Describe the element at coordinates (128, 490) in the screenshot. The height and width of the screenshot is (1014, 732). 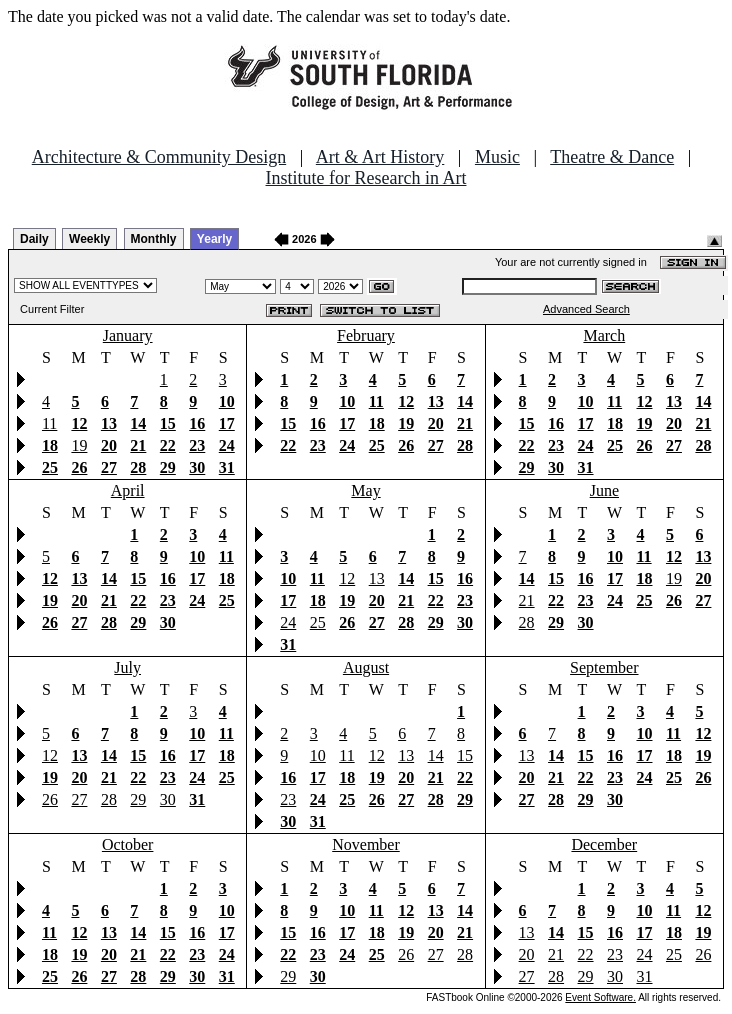
I see `April` at that location.